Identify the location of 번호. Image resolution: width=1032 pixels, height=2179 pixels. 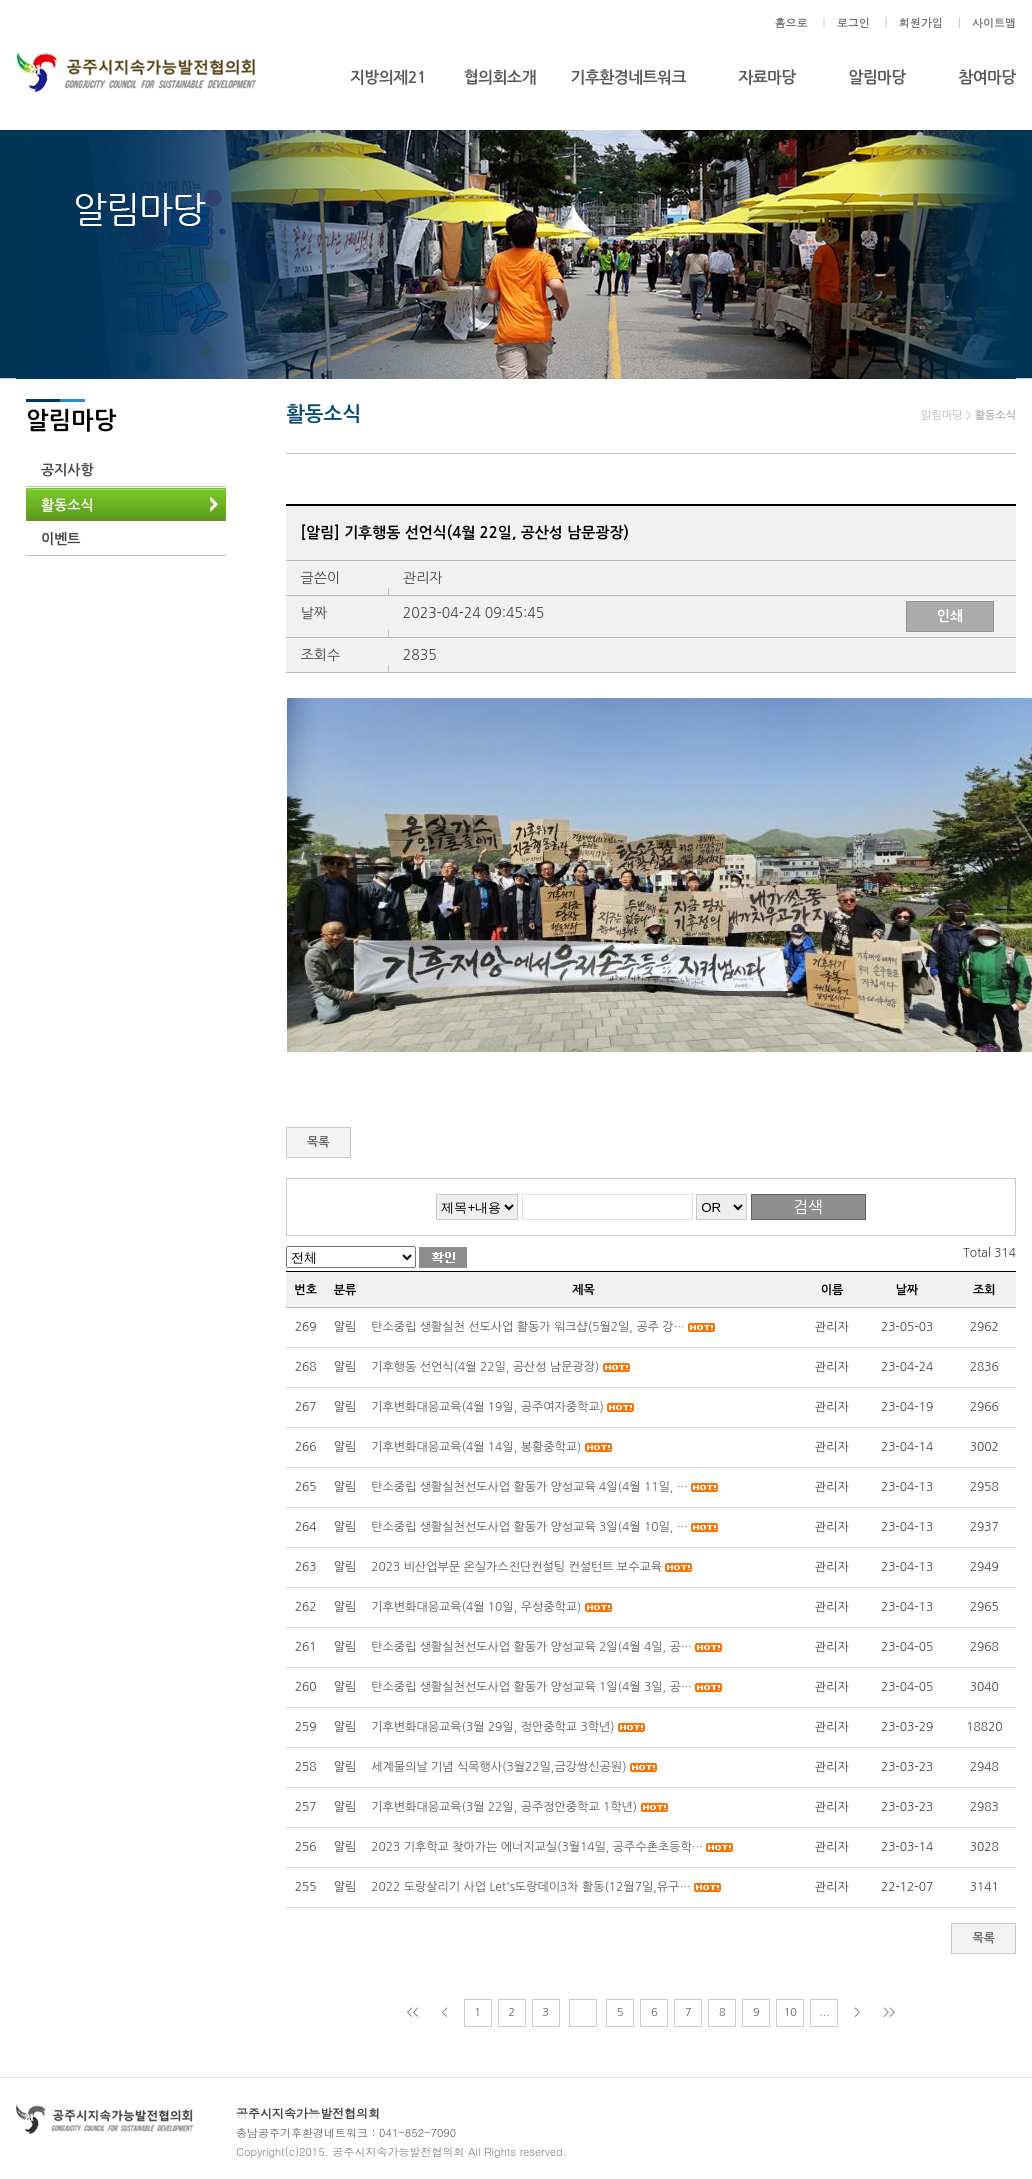
(305, 1290).